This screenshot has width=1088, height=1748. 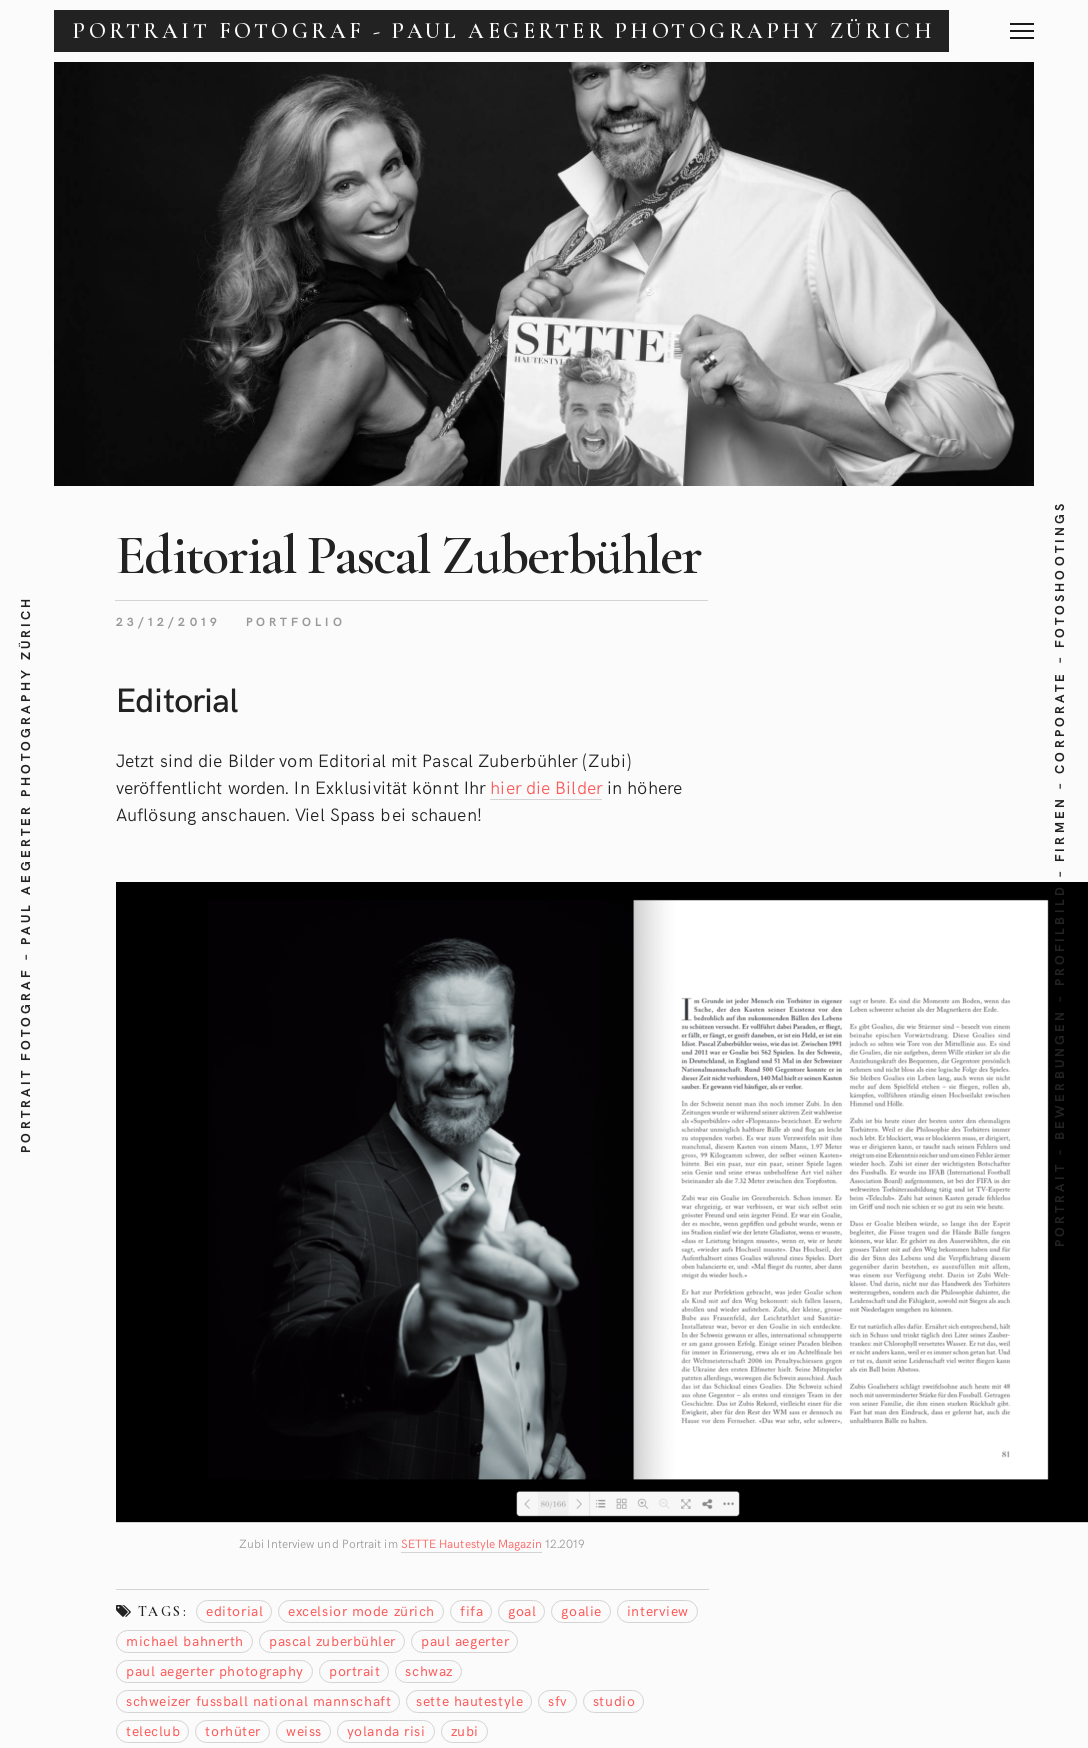 What do you see at coordinates (258, 1700) in the screenshot?
I see `Schweizer Fussball national mannschaft` at bounding box center [258, 1700].